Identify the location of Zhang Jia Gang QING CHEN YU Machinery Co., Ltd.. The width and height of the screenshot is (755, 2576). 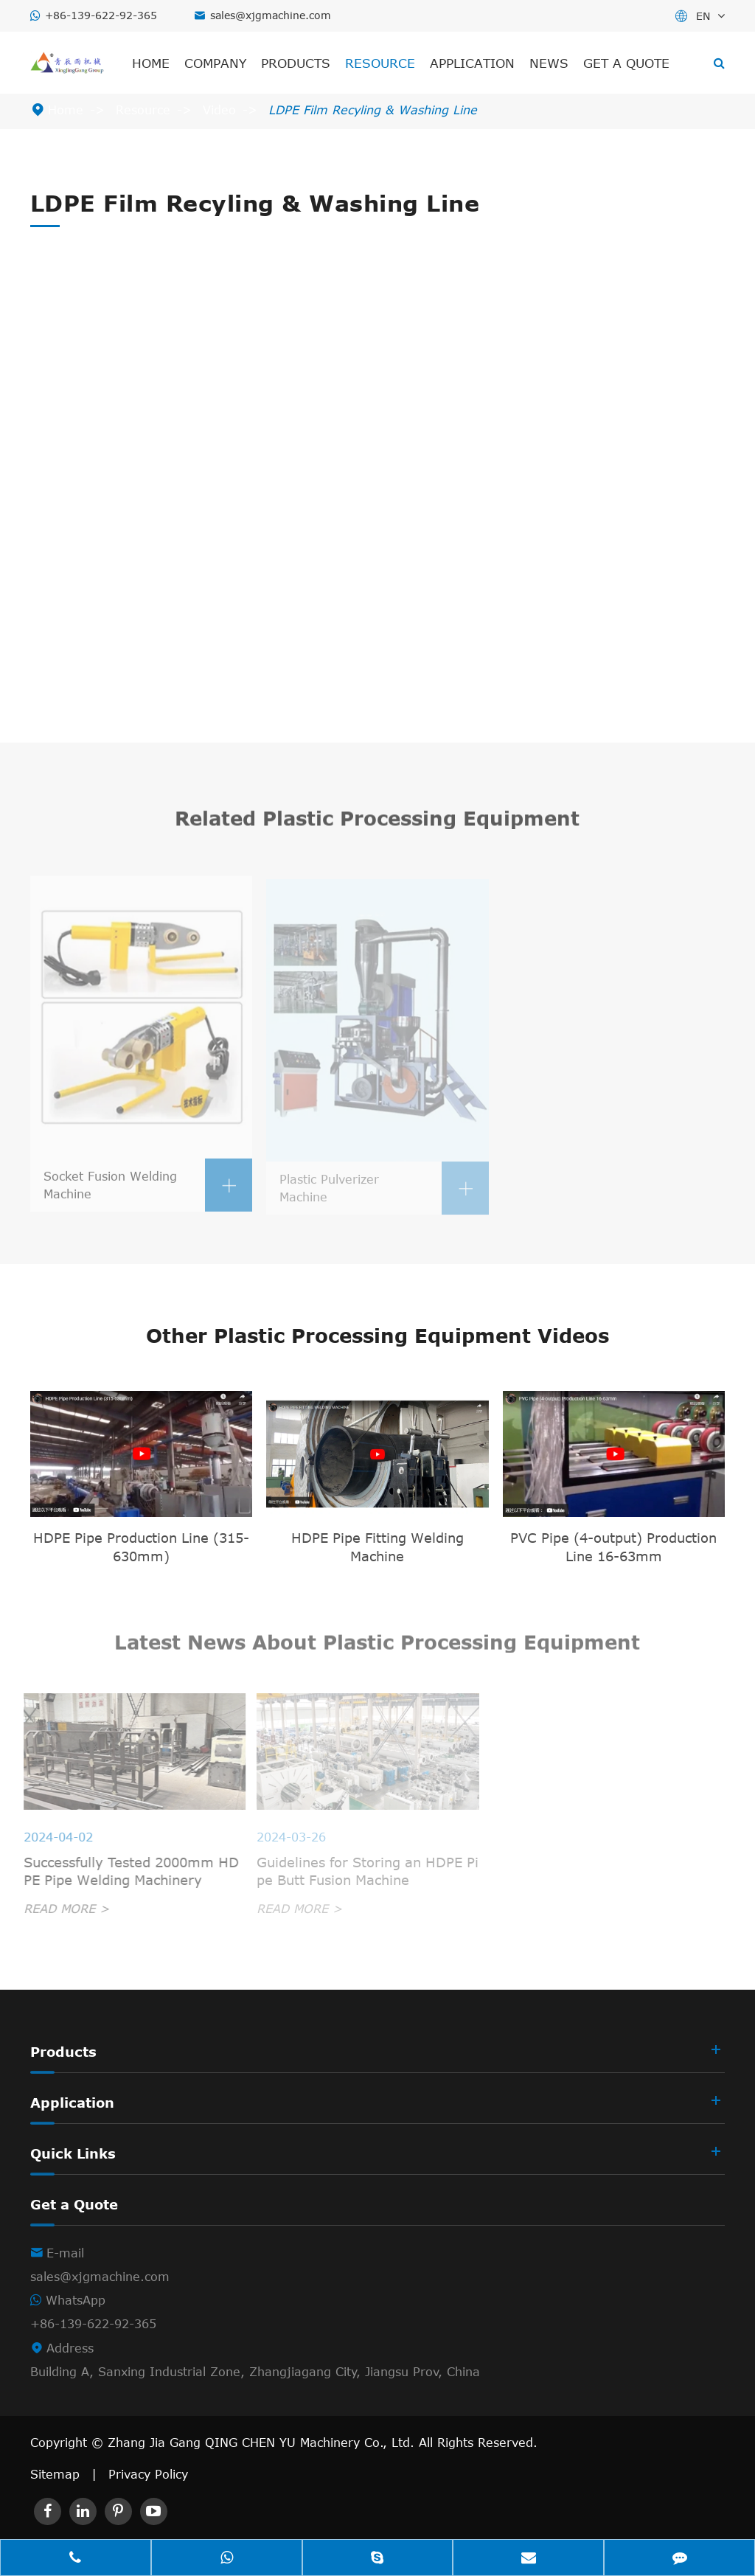
(263, 2442).